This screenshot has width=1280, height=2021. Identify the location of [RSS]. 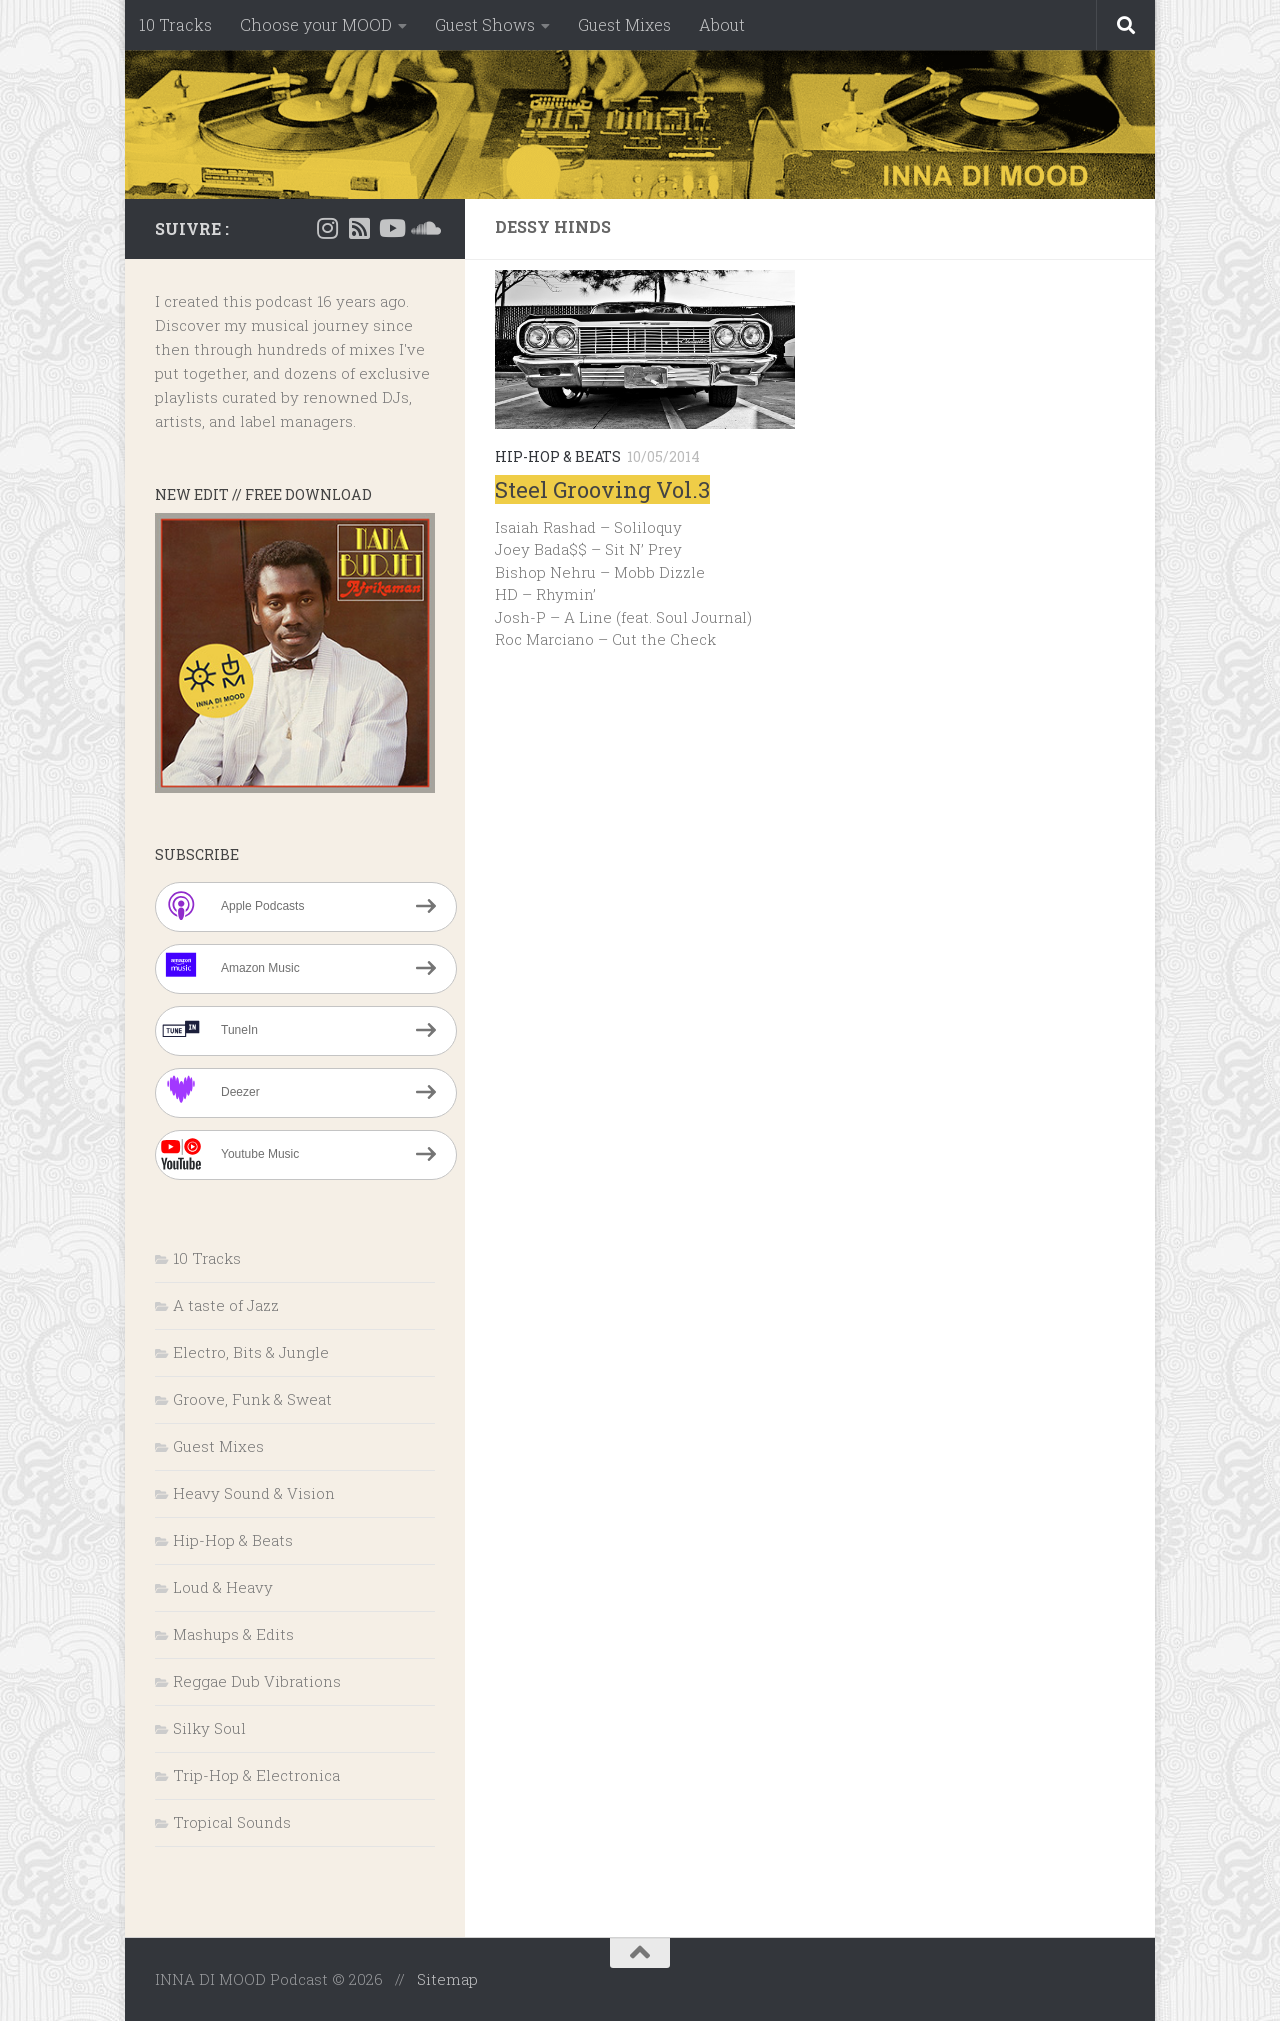
(359, 228).